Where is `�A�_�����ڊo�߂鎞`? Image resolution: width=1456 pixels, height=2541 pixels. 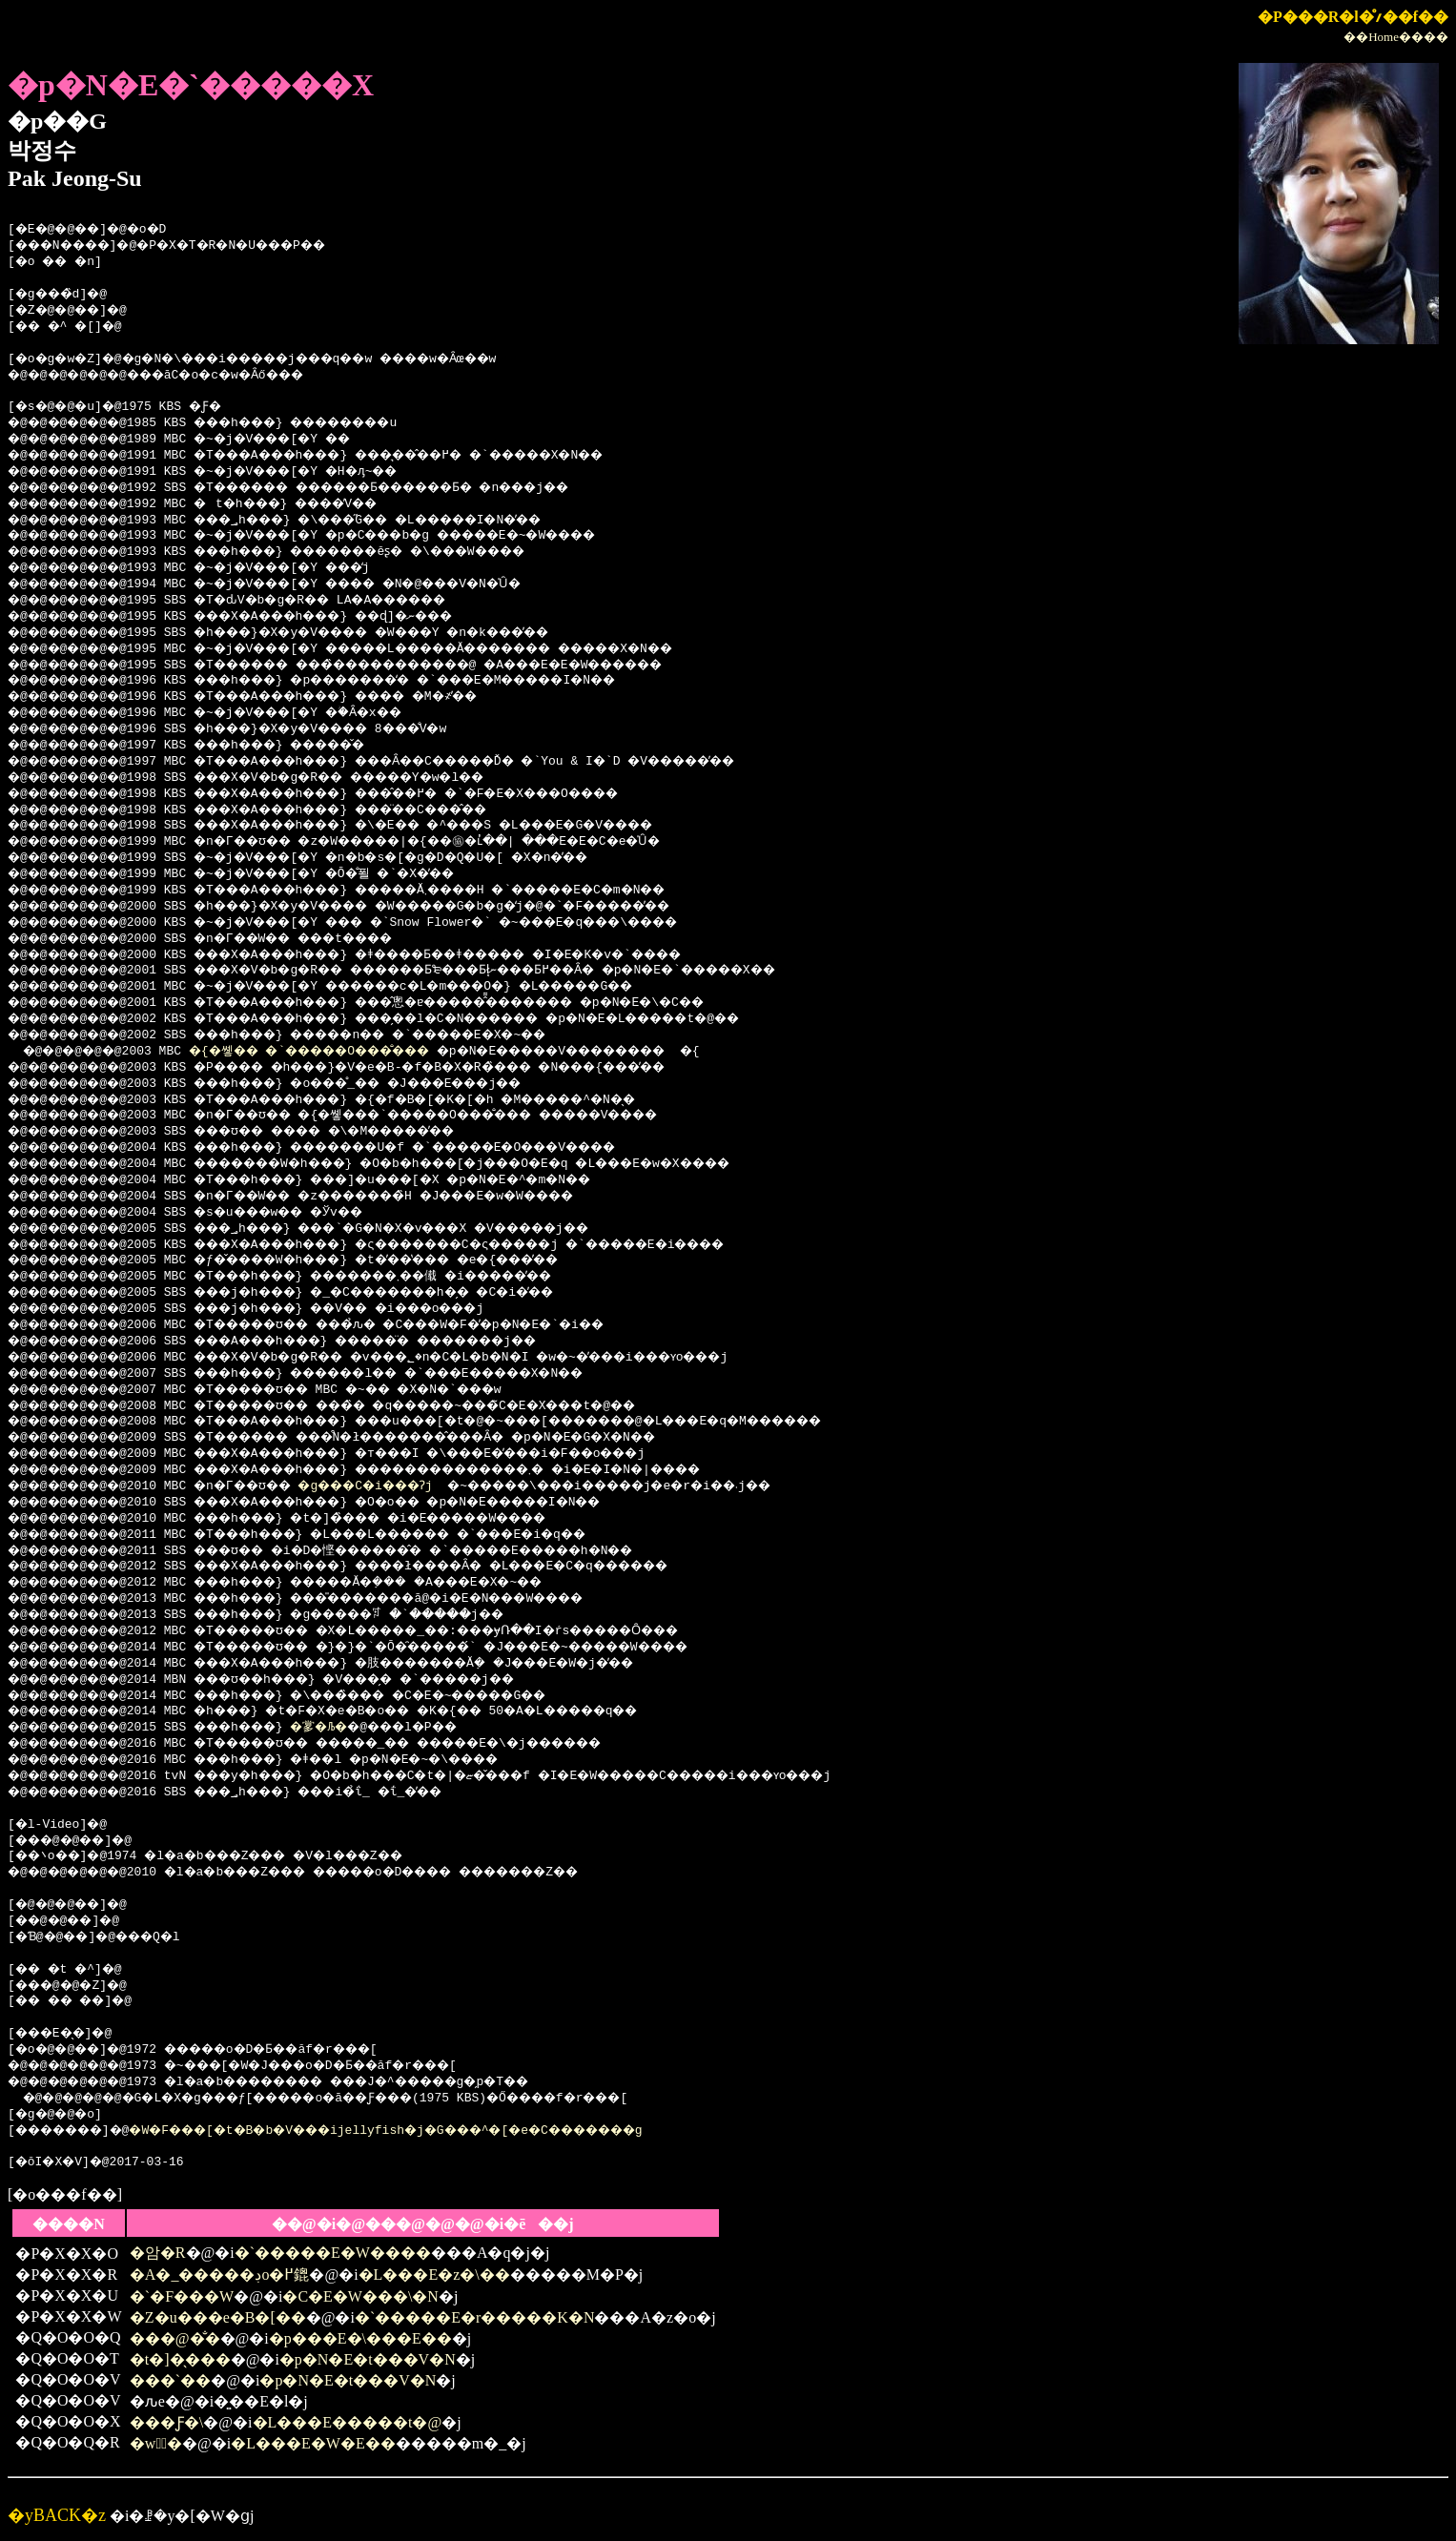
�A�_�����ڊo�߂鎞 is located at coordinates (220, 2274).